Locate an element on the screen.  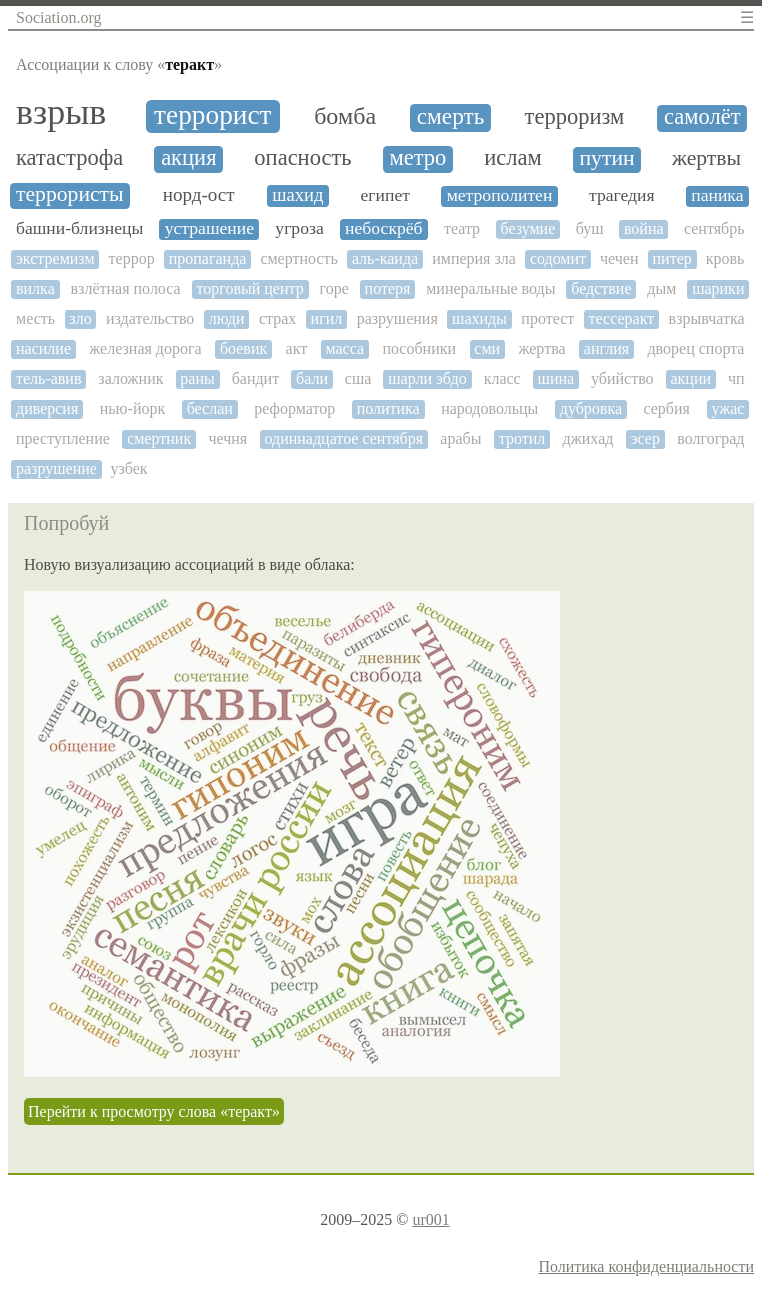
катастрофа is located at coordinates (69, 158).